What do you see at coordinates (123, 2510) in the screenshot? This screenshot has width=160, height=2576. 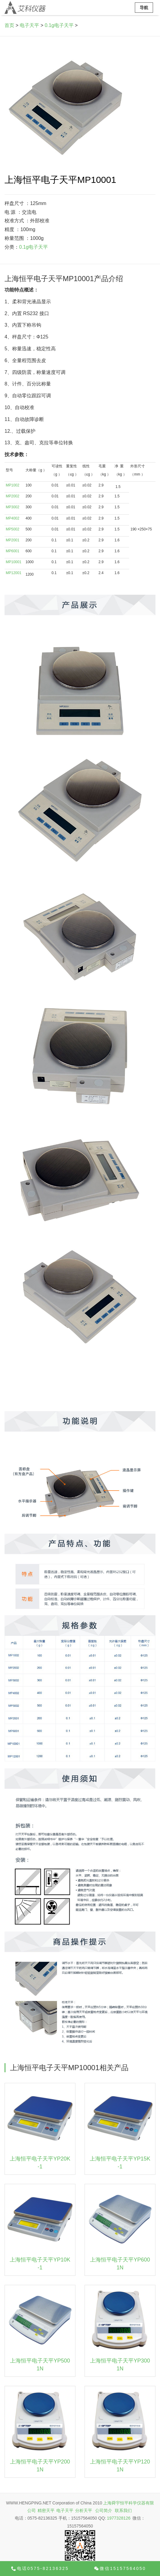 I see `联系我们` at bounding box center [123, 2510].